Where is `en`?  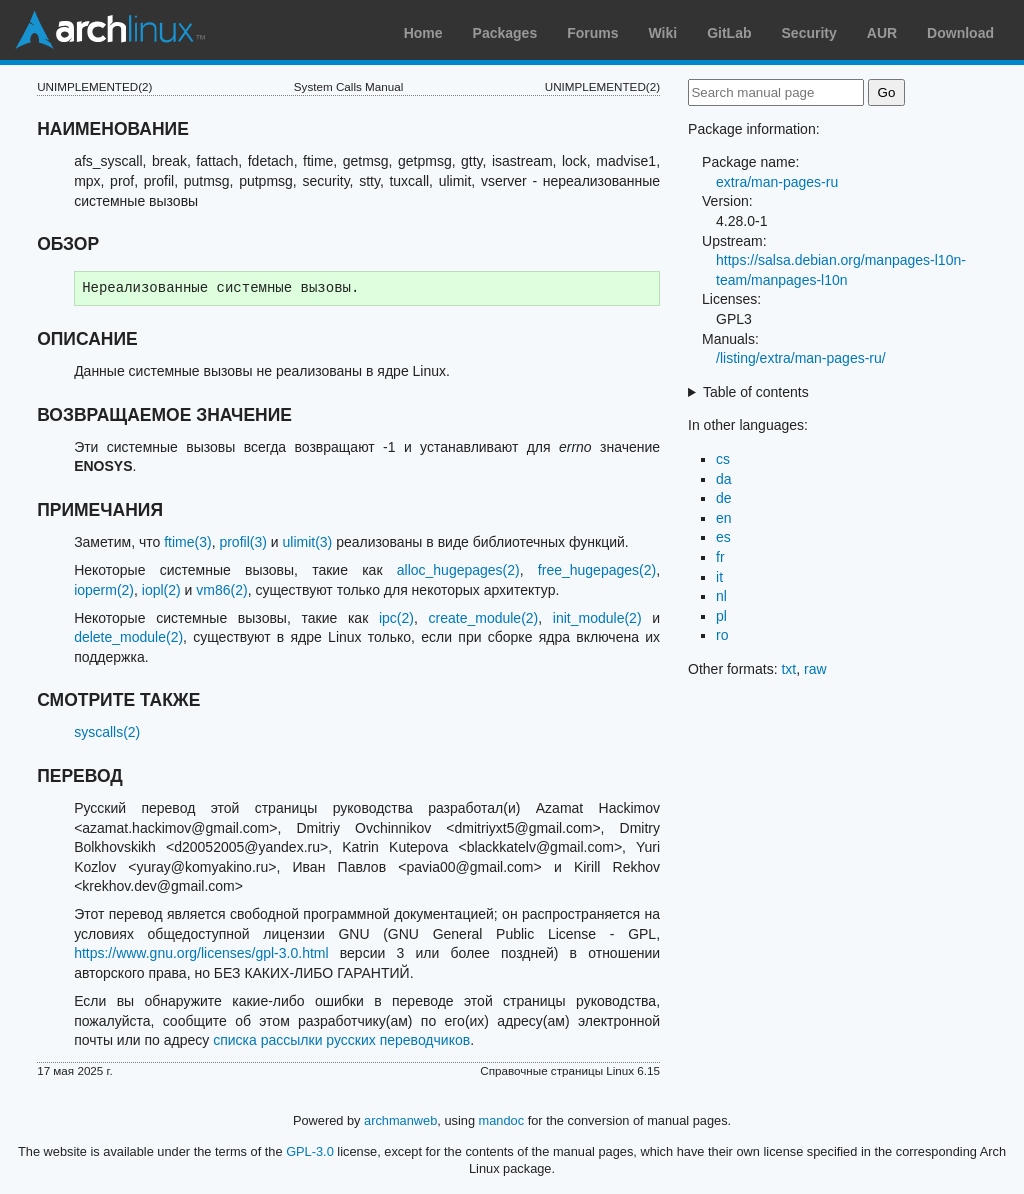 en is located at coordinates (724, 518).